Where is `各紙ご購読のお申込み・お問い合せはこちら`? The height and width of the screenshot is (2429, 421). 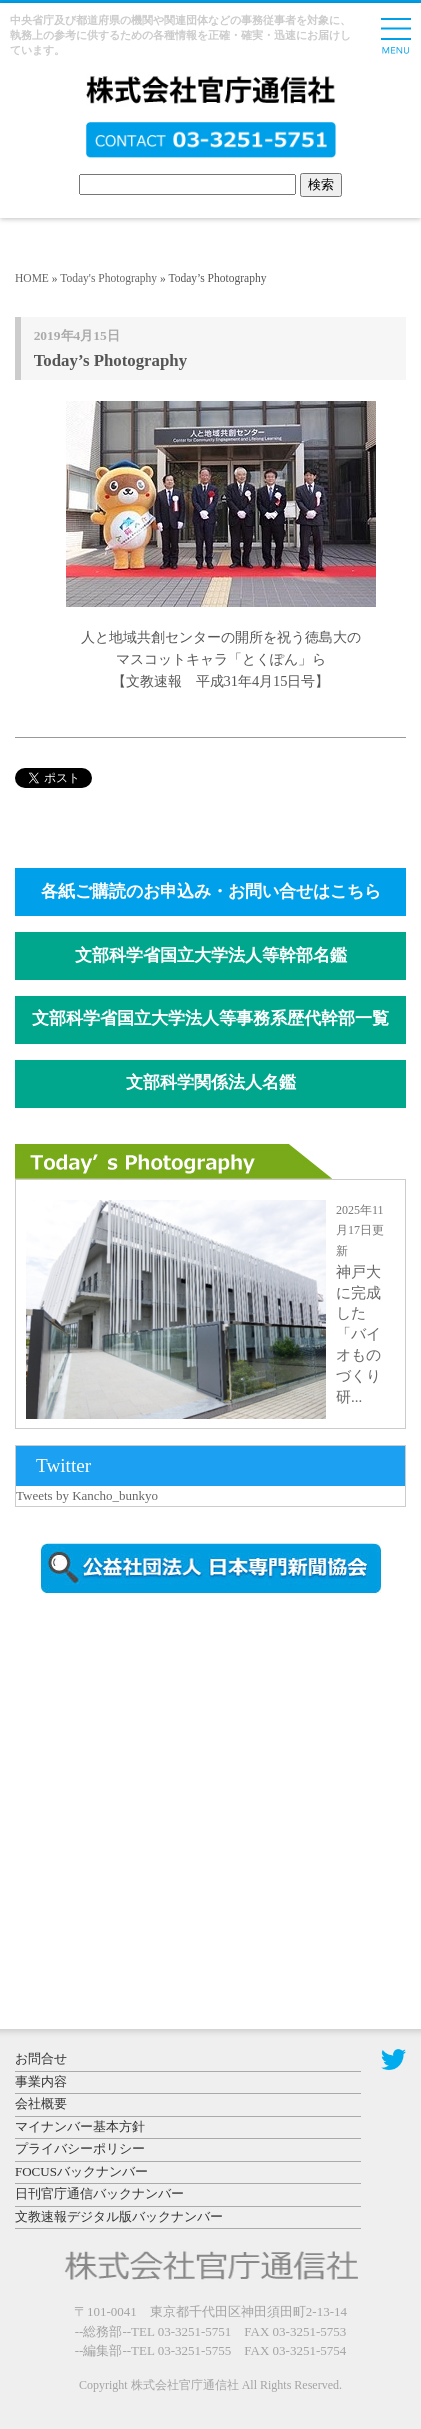 各紙ご購読のお申込み・お問い合せはこちら is located at coordinates (211, 891).